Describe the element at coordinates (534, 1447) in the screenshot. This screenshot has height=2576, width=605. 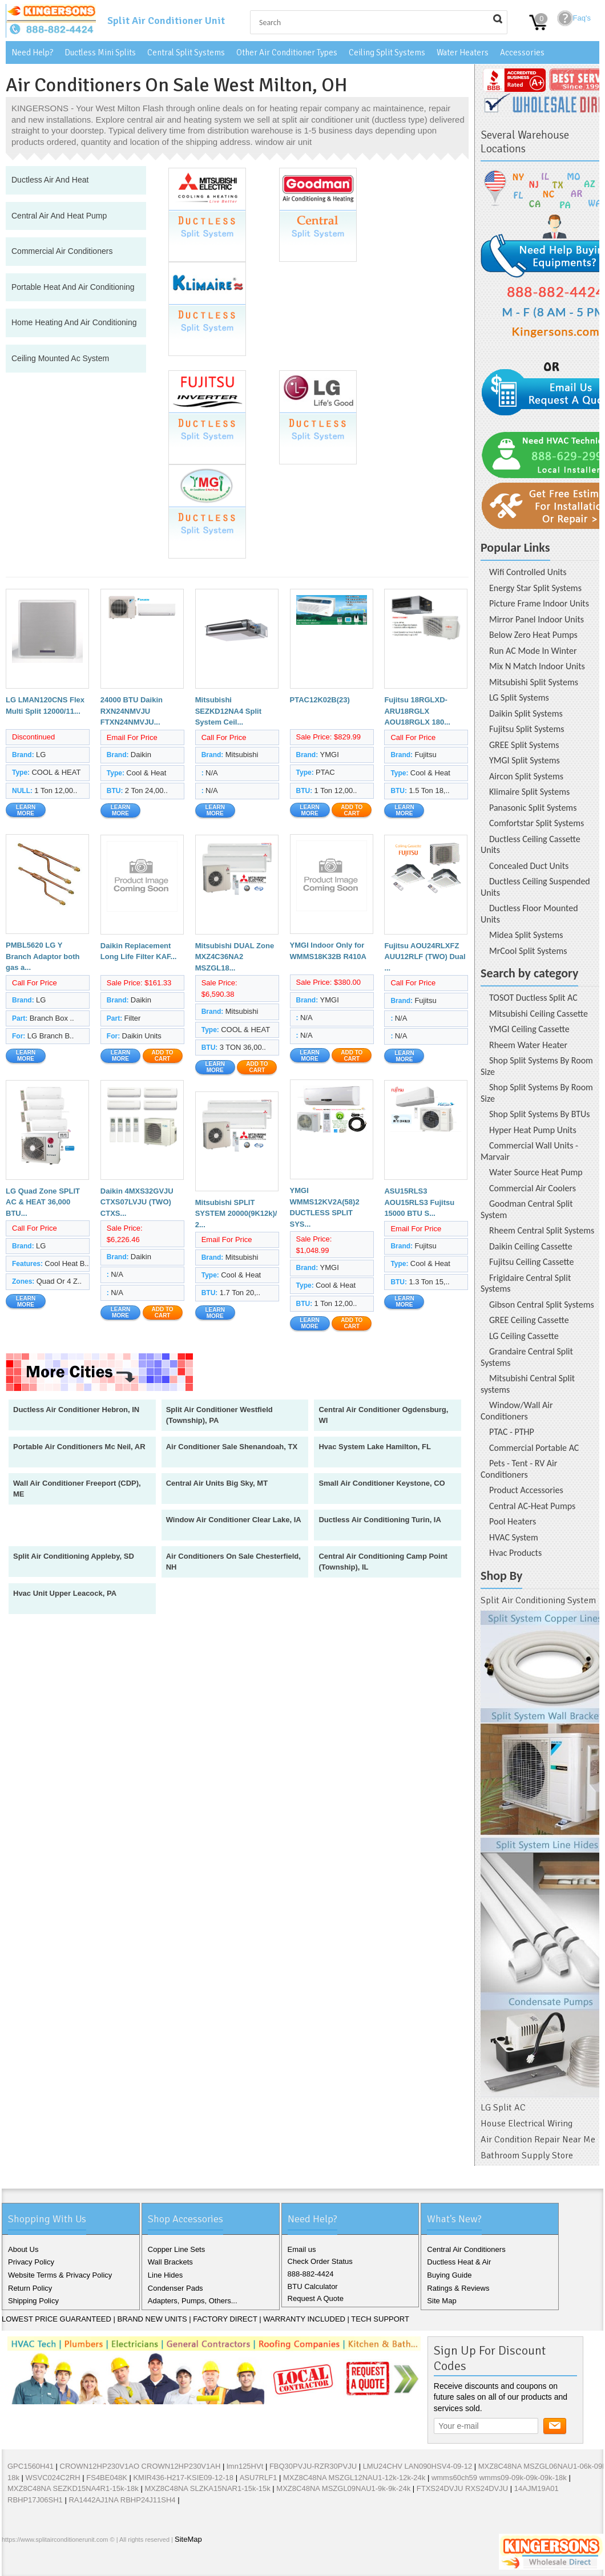
I see `Commercial Portable AC` at that location.